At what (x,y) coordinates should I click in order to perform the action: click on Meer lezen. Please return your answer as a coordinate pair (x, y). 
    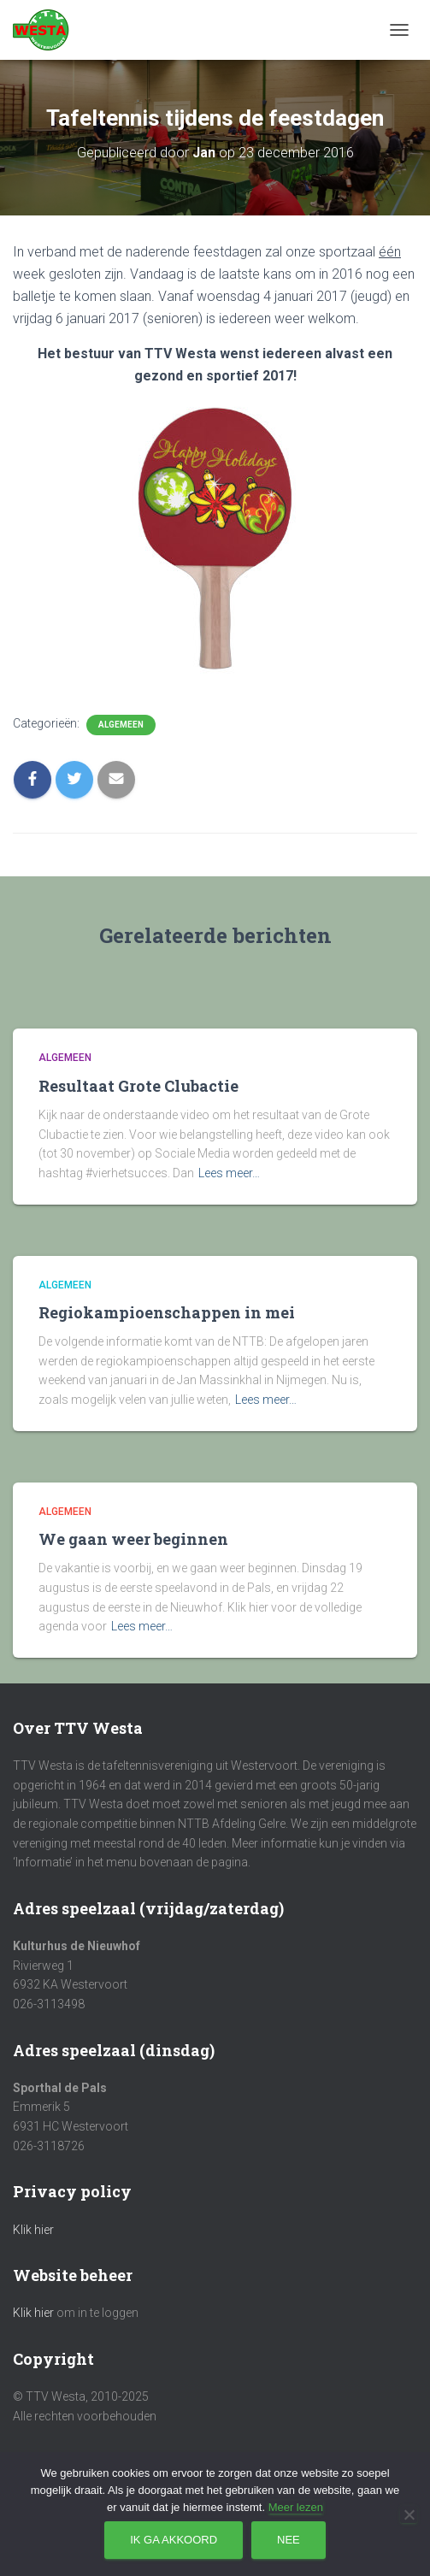
    Looking at the image, I should click on (295, 2507).